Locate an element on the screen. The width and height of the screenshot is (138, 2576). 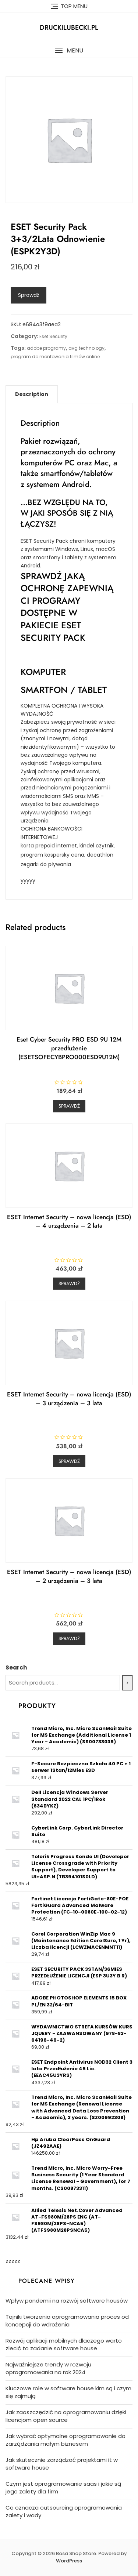
Rozwój aplikacji mobilnych dlaczego warto zlecić to zadanie software house is located at coordinates (64, 2344).